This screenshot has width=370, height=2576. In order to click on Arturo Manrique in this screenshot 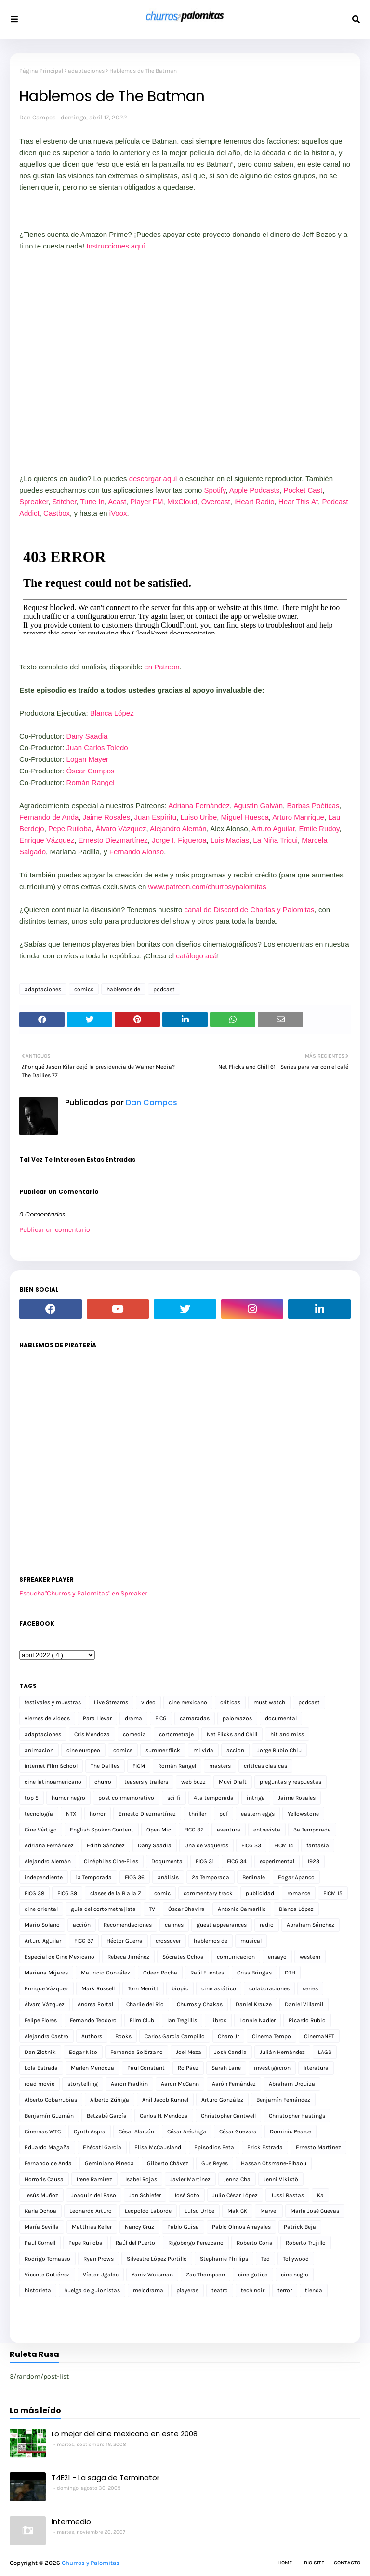, I will do `click(298, 817)`.